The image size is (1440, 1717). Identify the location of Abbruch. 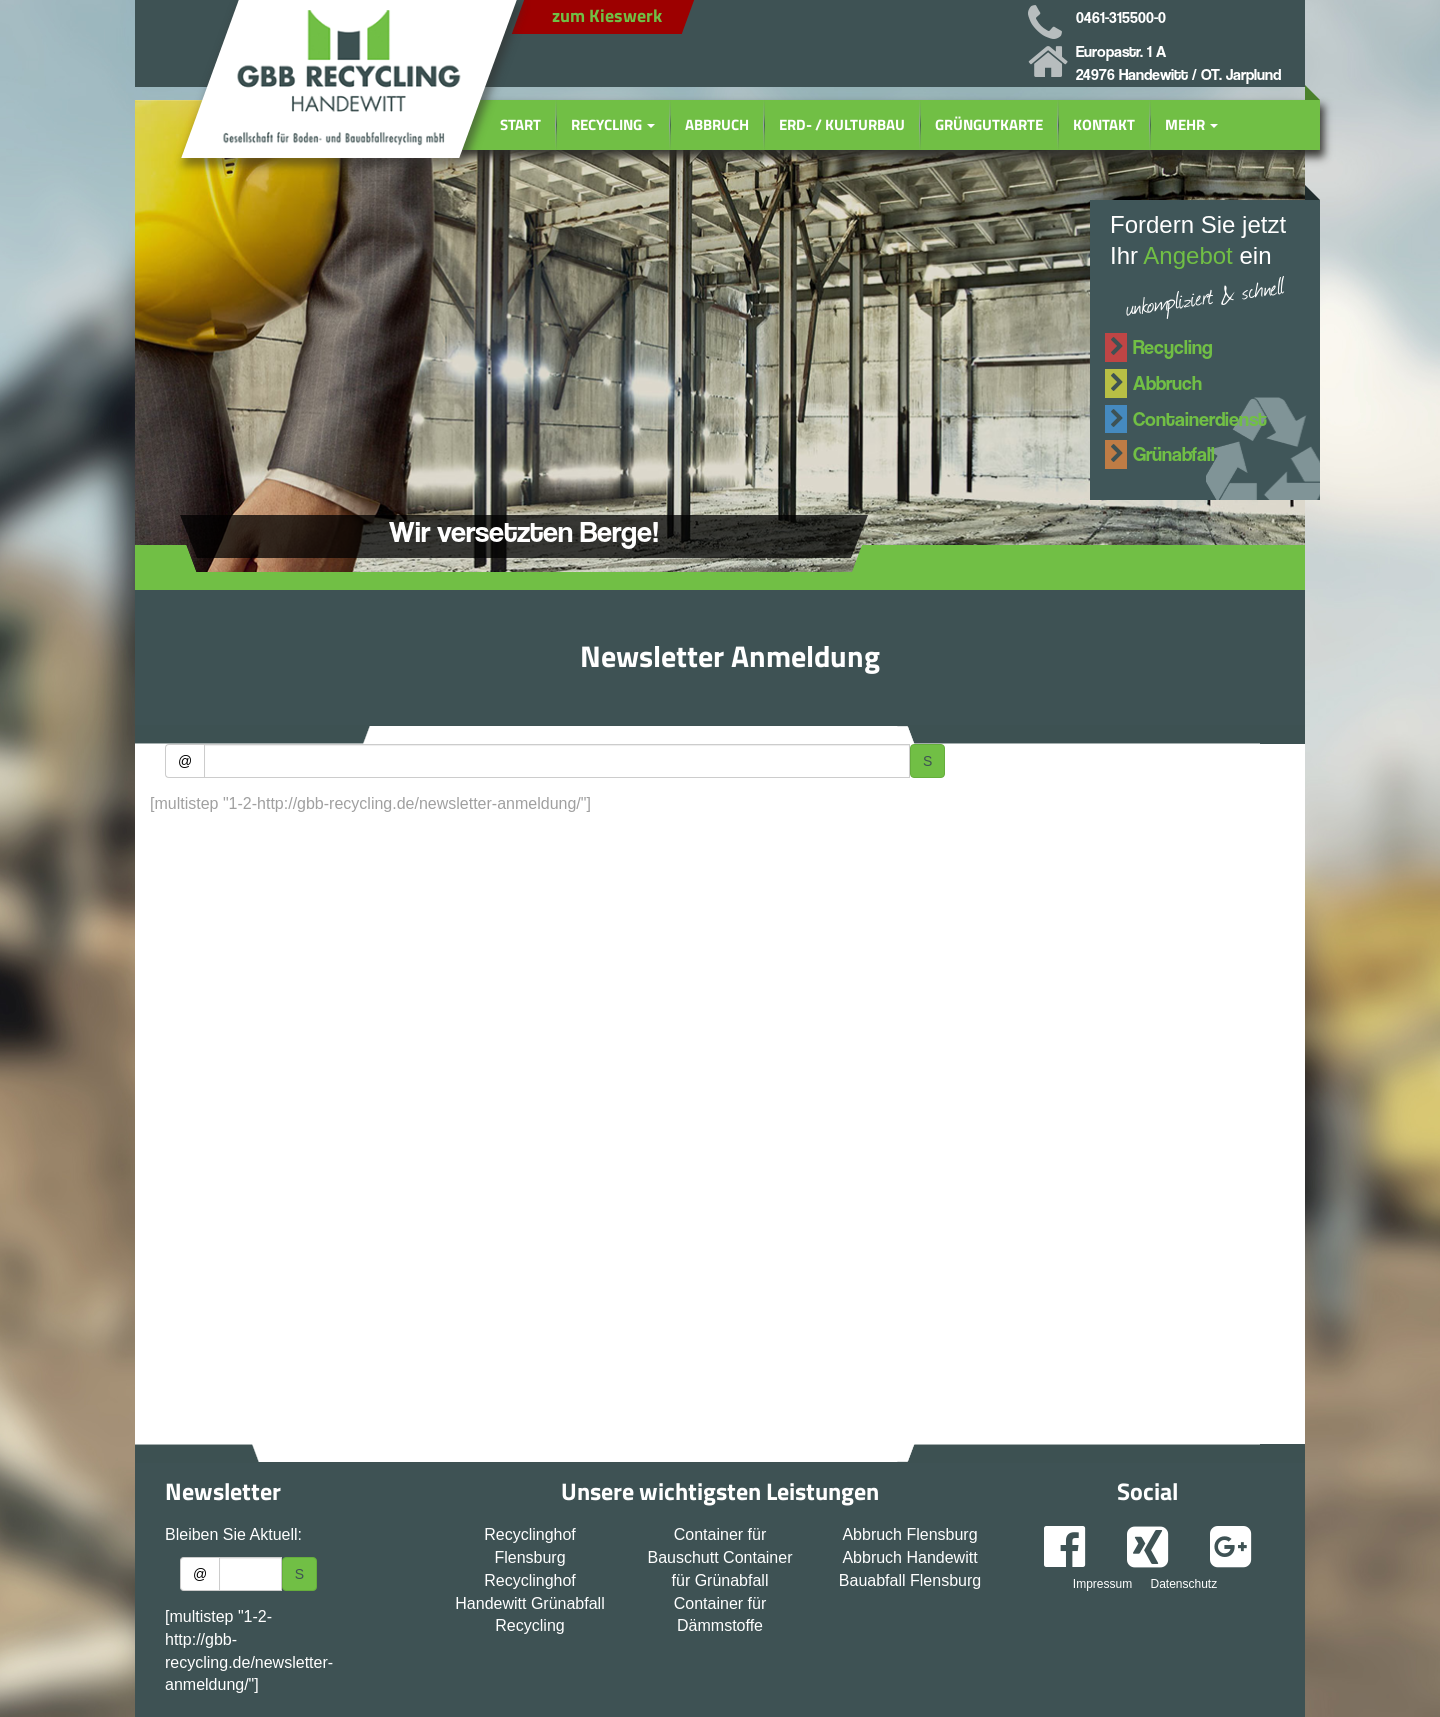
(717, 124).